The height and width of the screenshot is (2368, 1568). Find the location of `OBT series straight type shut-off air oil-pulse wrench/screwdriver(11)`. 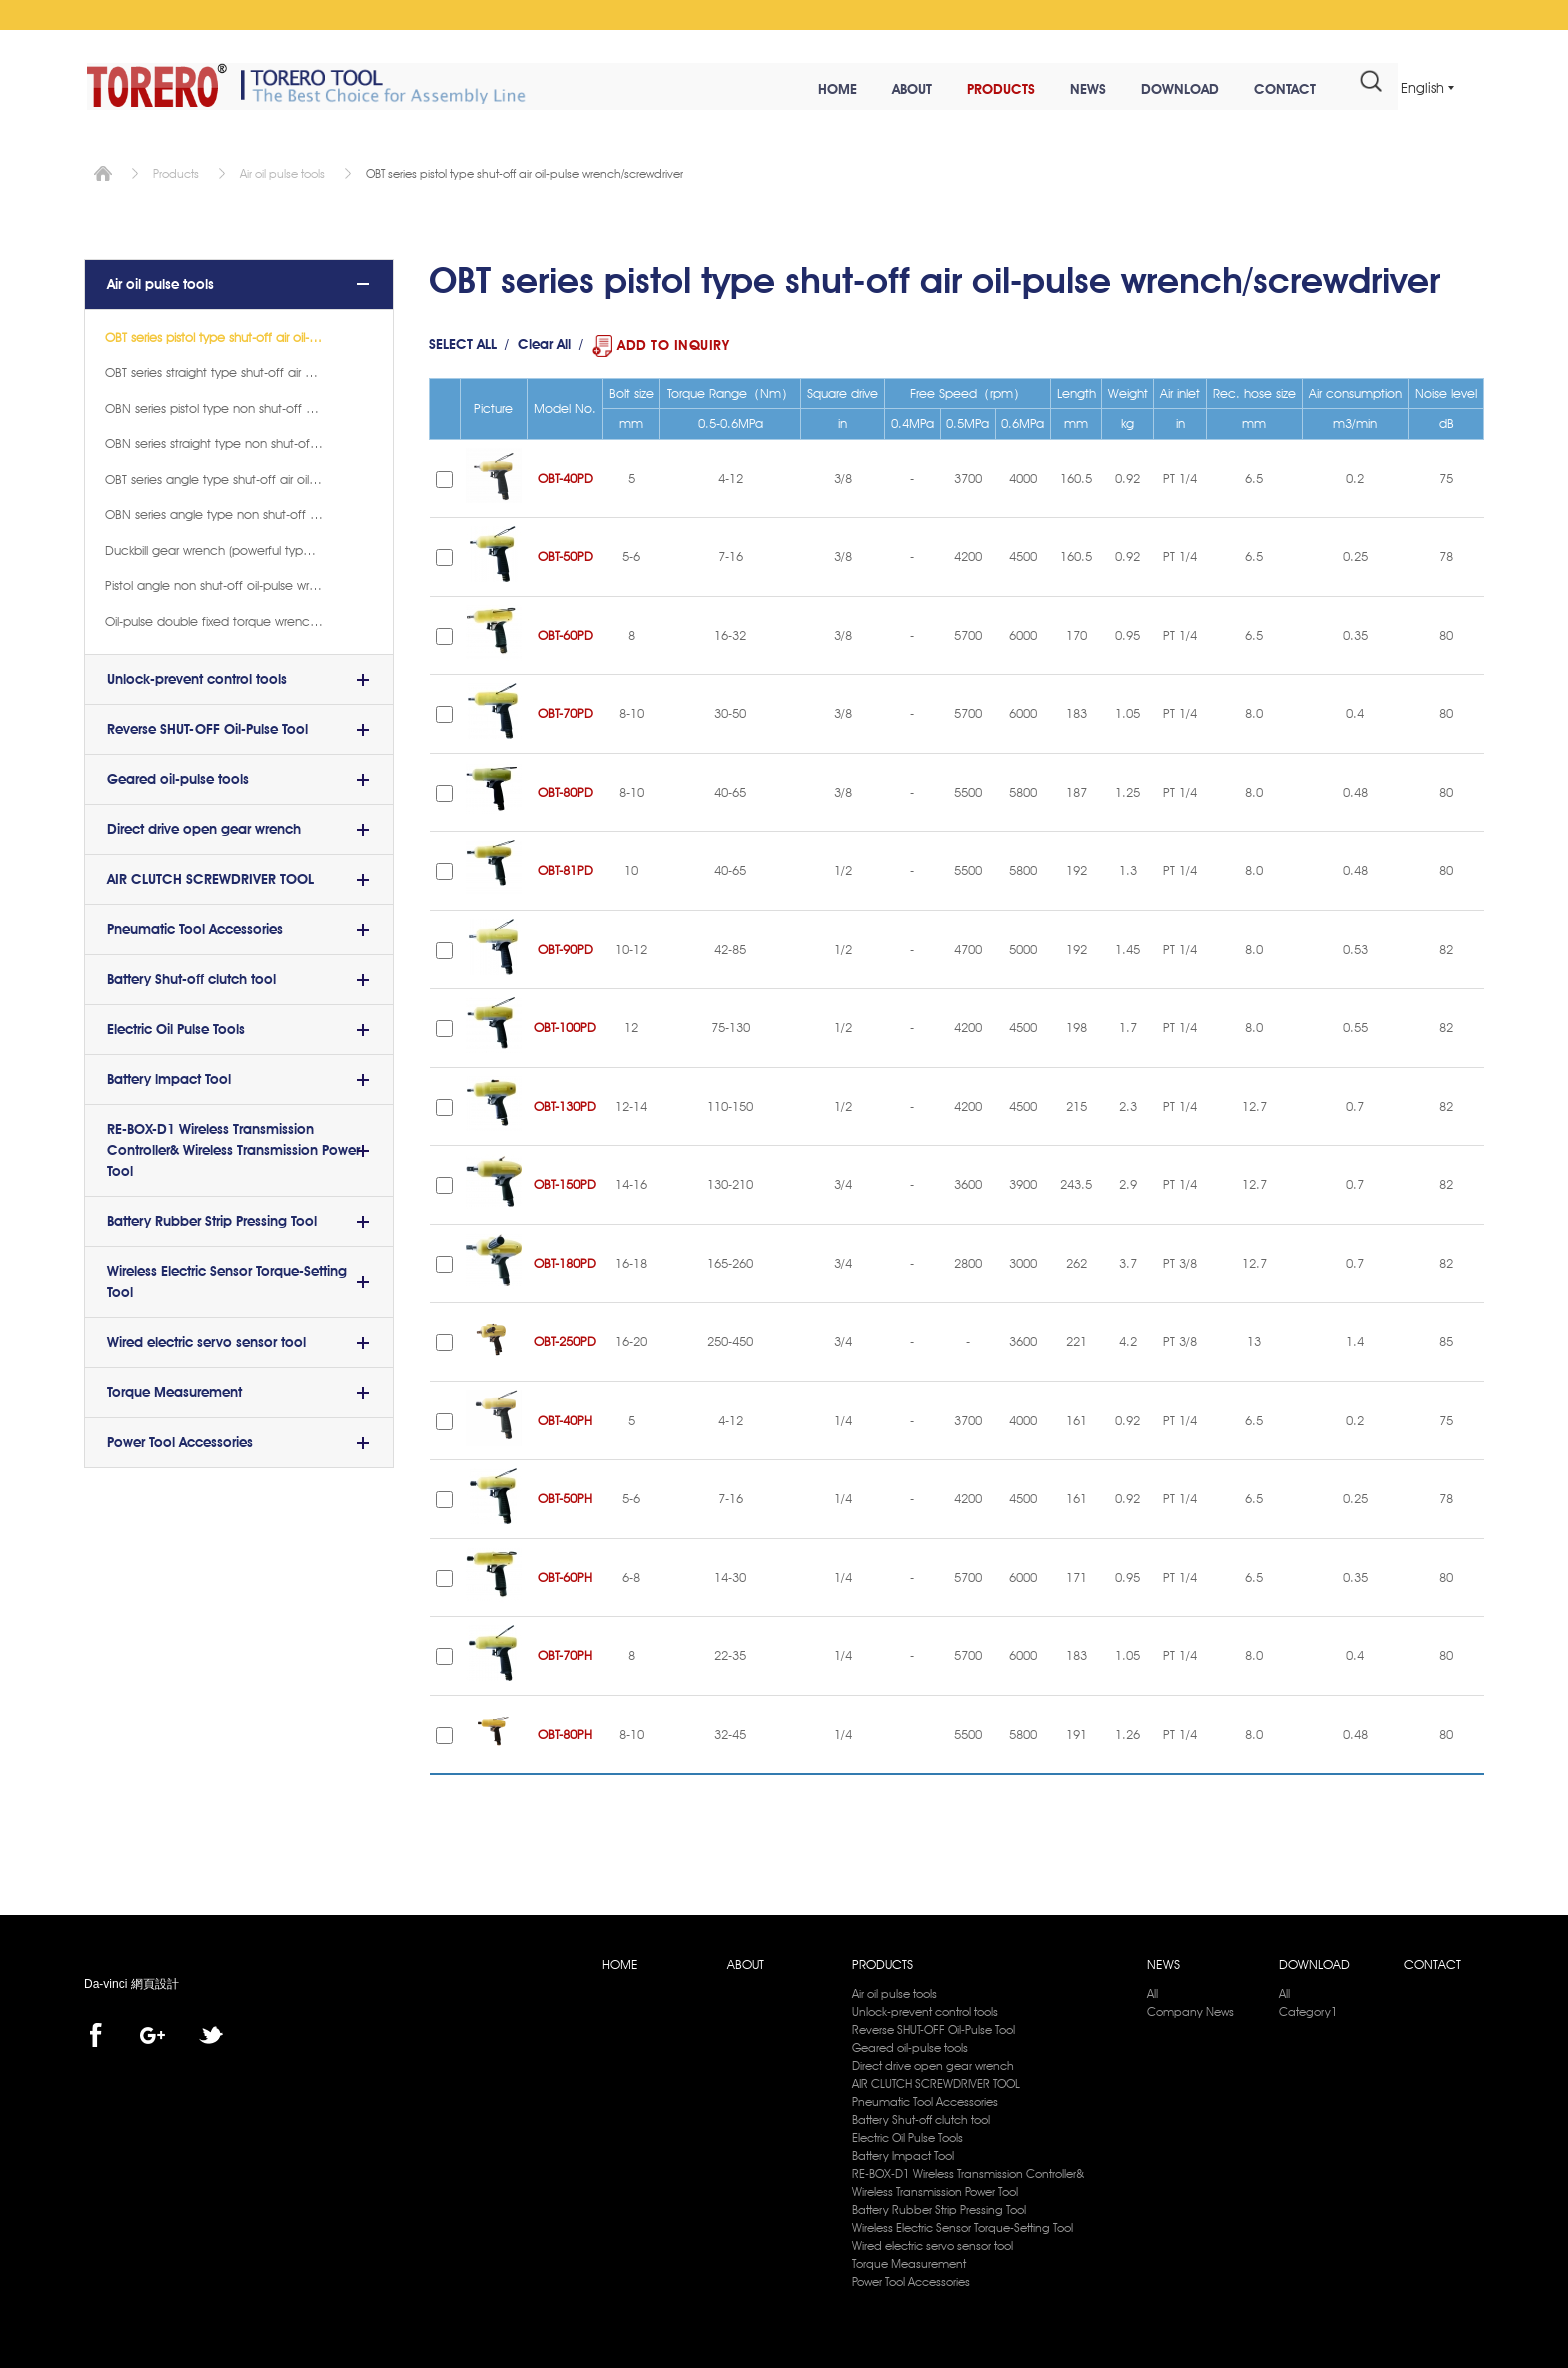

OBT series straight type shut-off air oil-pulse wrench/screwdriver(11) is located at coordinates (239, 369).